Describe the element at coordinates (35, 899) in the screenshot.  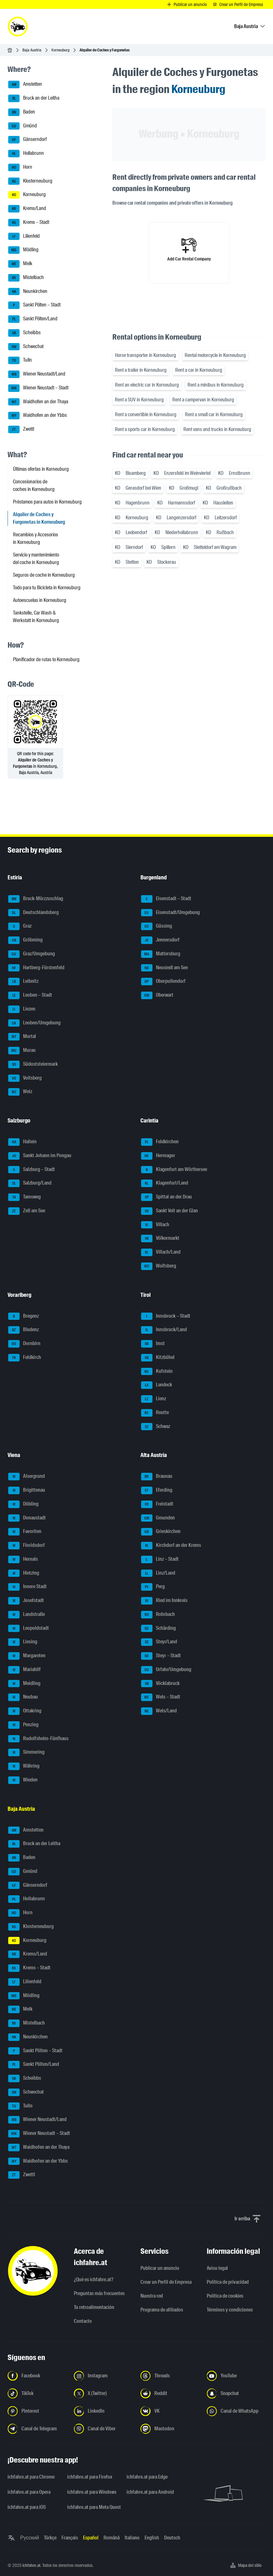
I see `Bruck-Mürzzuschlag` at that location.